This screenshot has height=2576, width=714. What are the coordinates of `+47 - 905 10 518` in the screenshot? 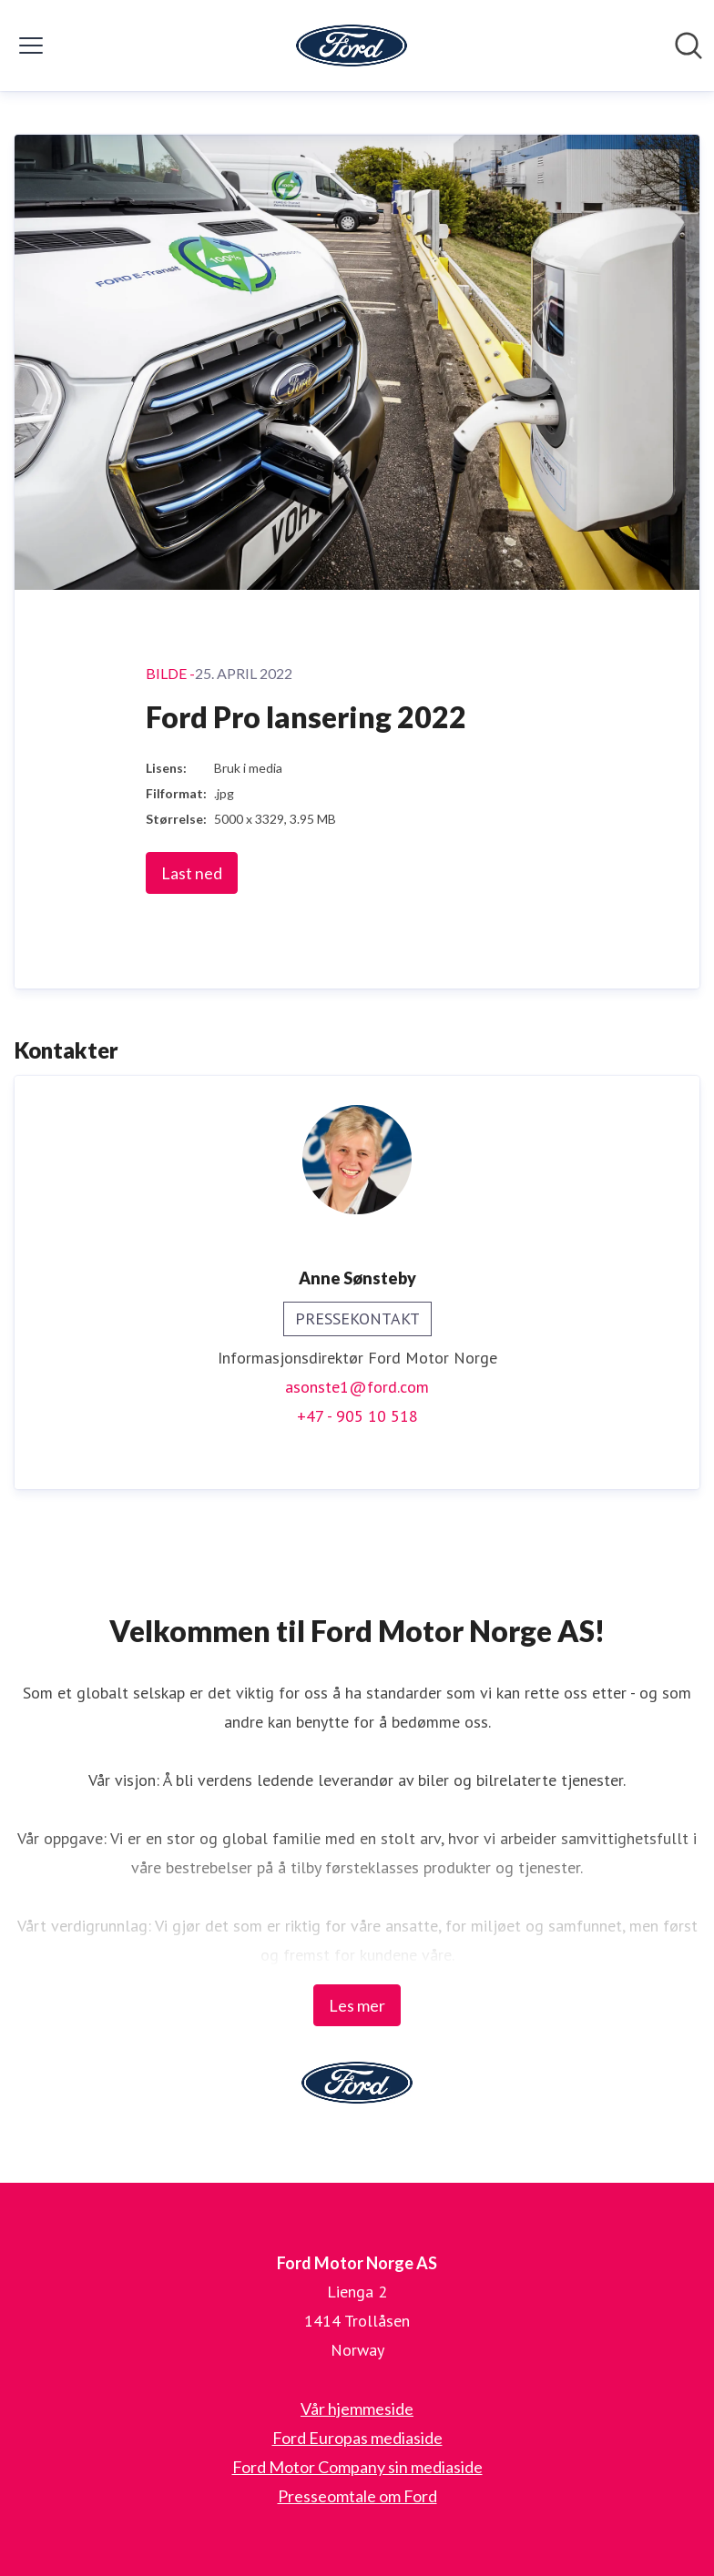 It's located at (357, 1415).